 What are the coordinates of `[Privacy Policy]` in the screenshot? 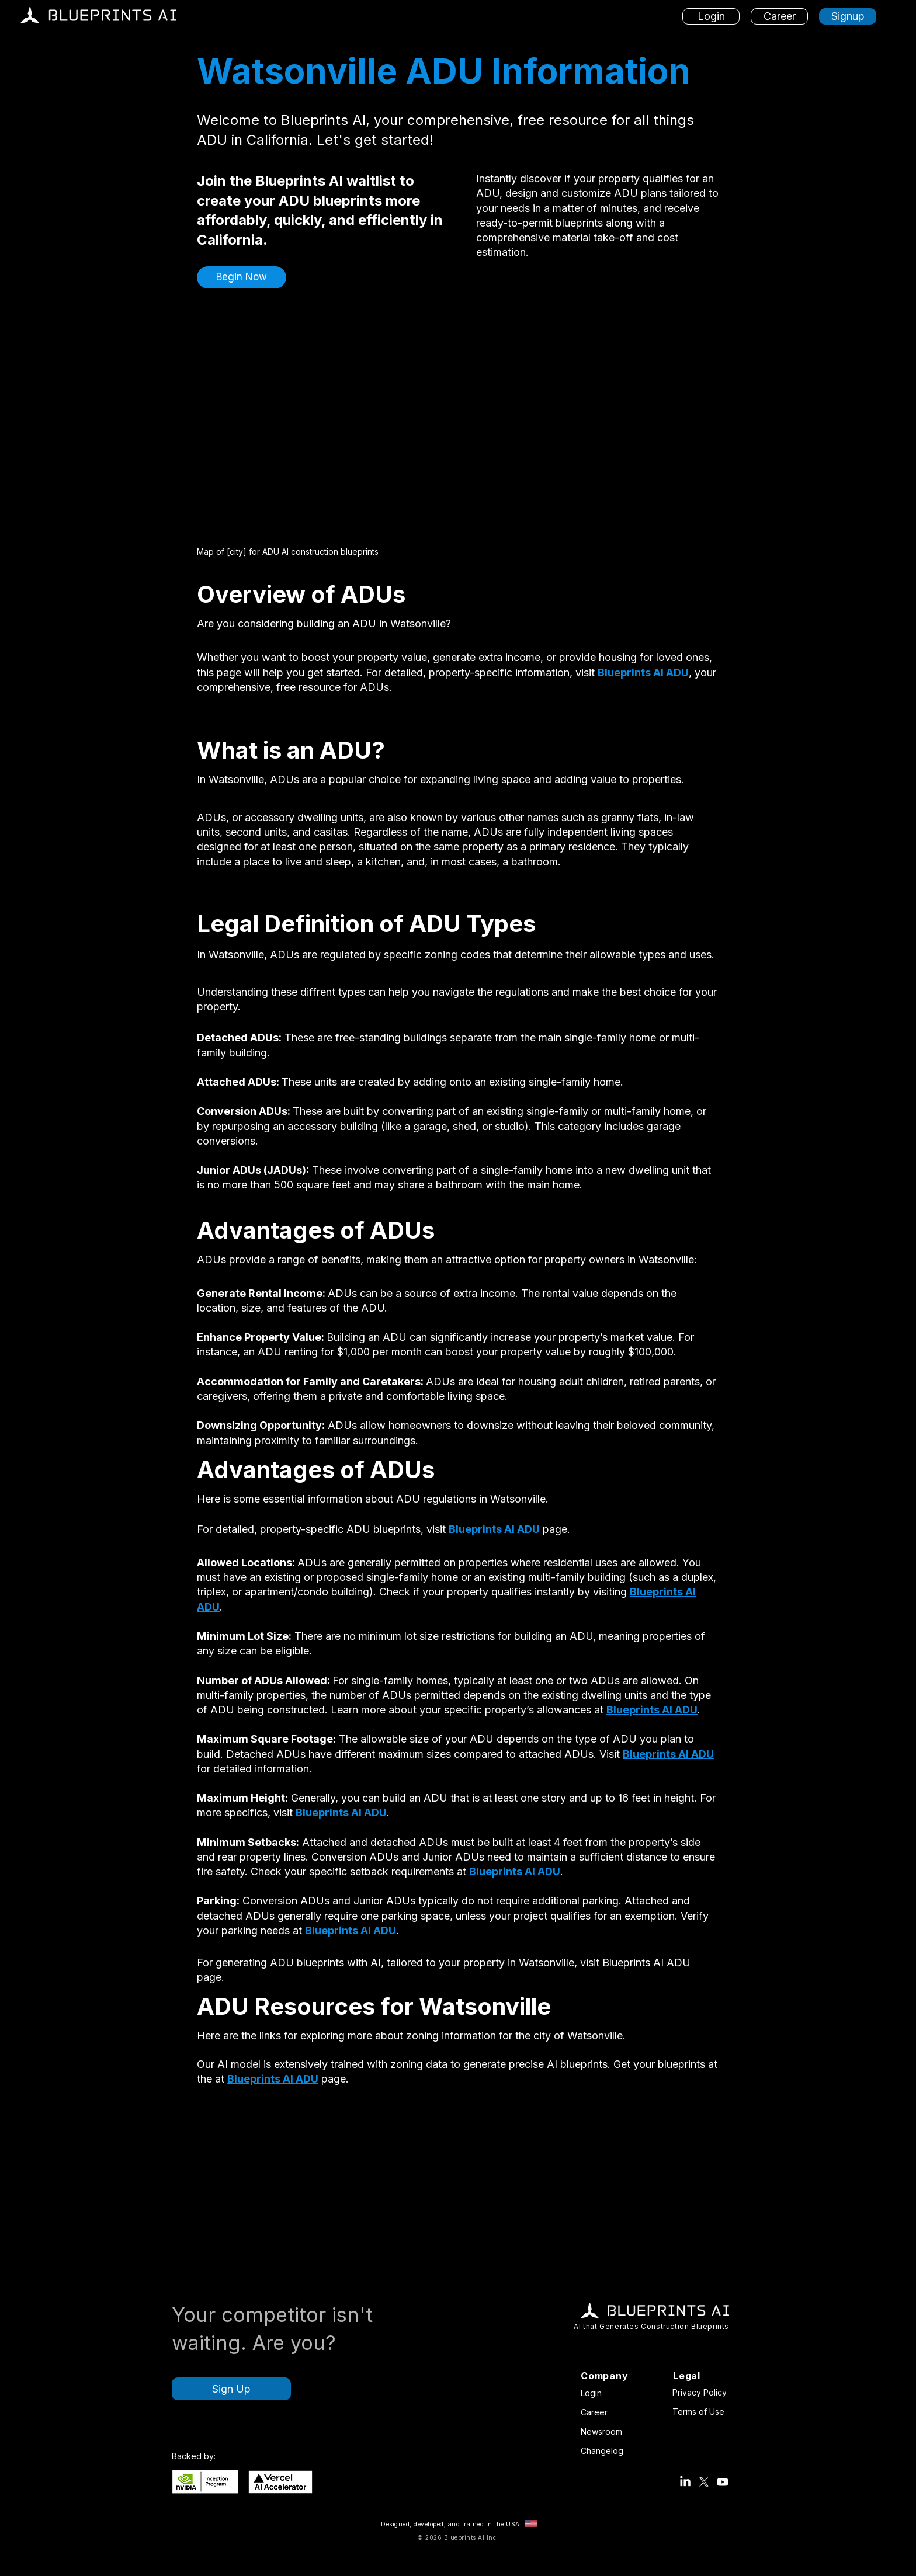 It's located at (701, 2392).